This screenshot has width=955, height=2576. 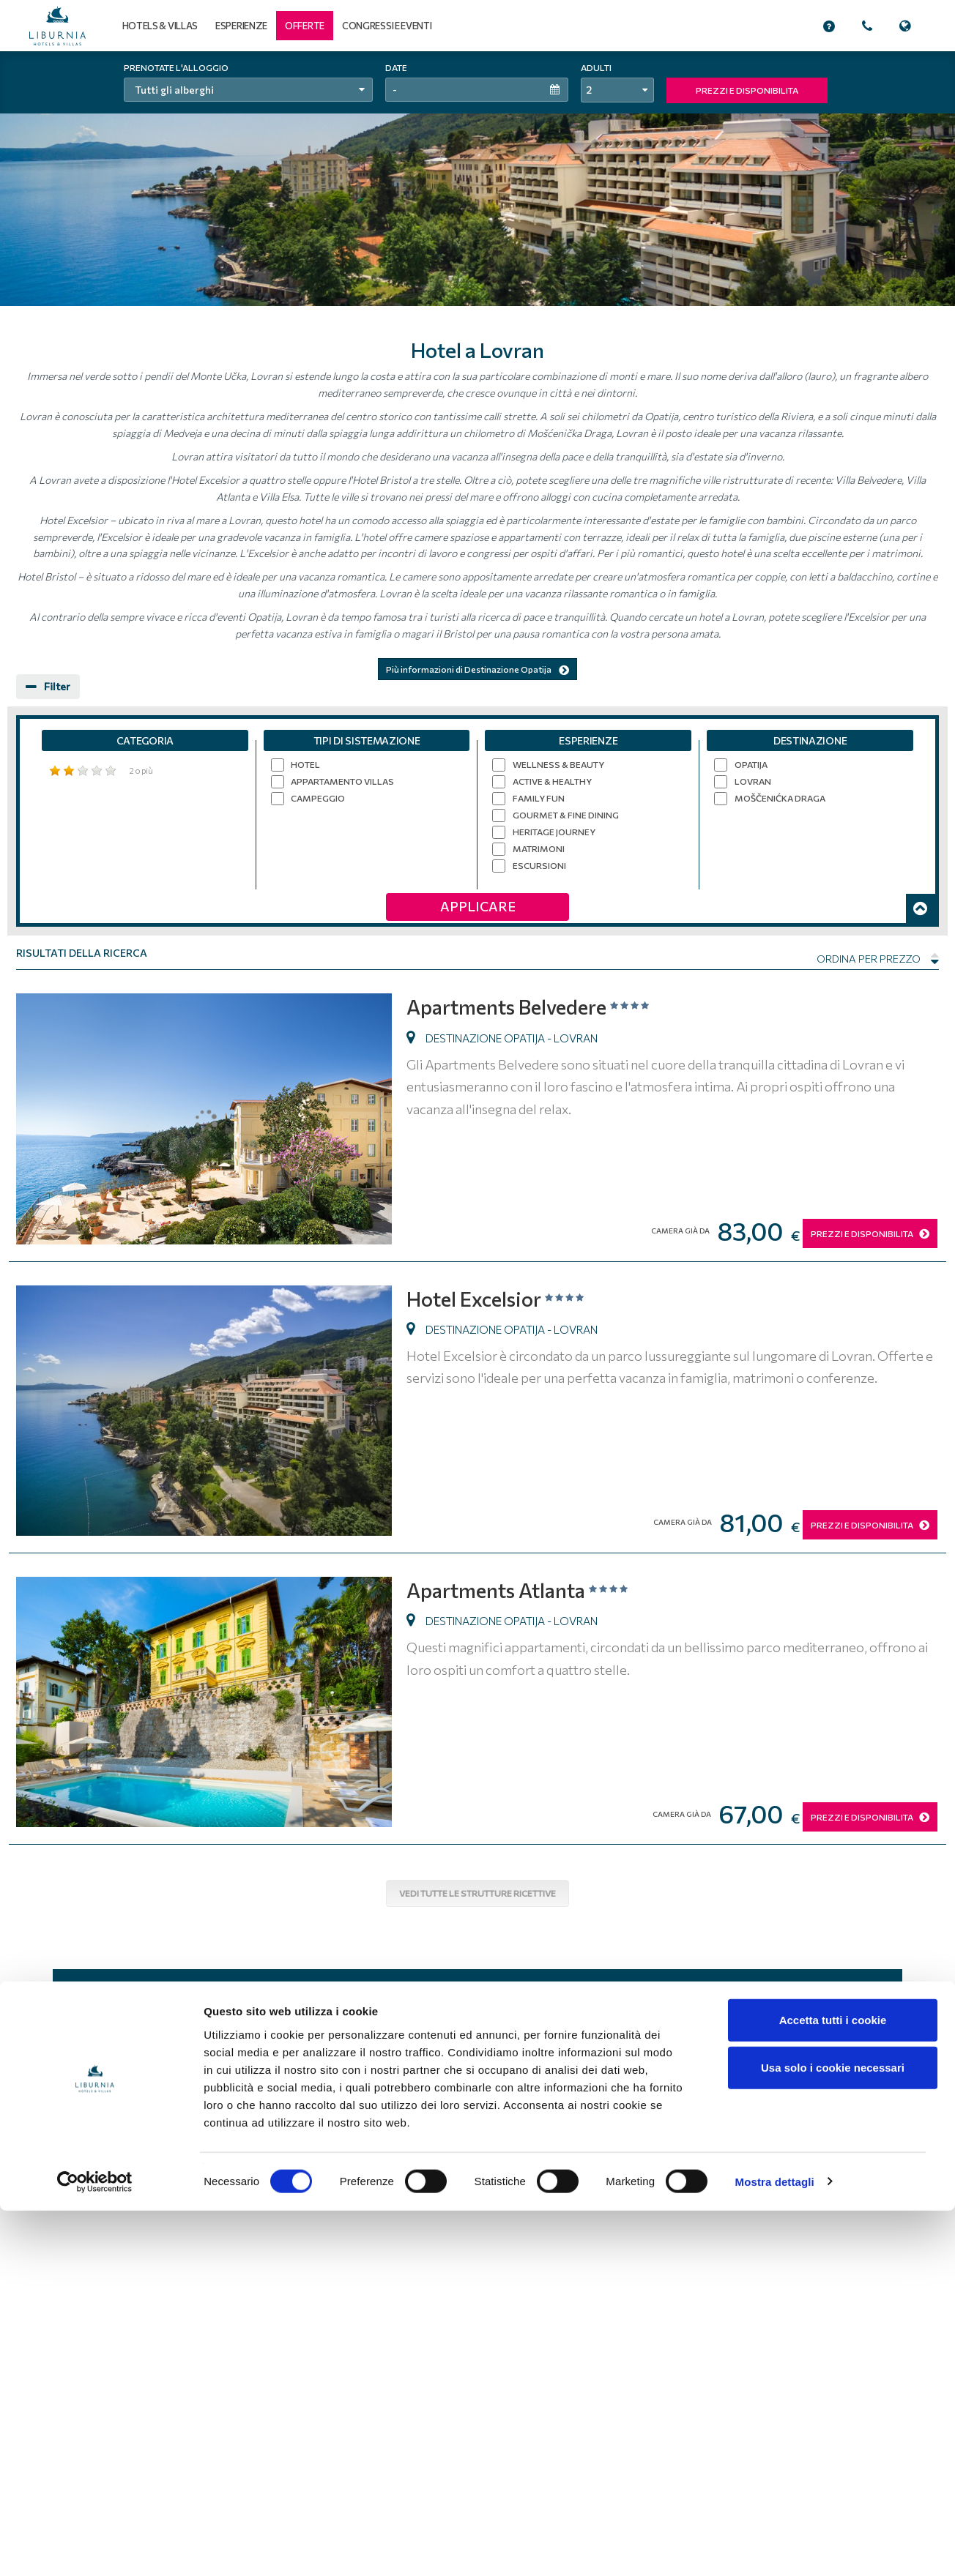 What do you see at coordinates (305, 764) in the screenshot?
I see `Hotel` at bounding box center [305, 764].